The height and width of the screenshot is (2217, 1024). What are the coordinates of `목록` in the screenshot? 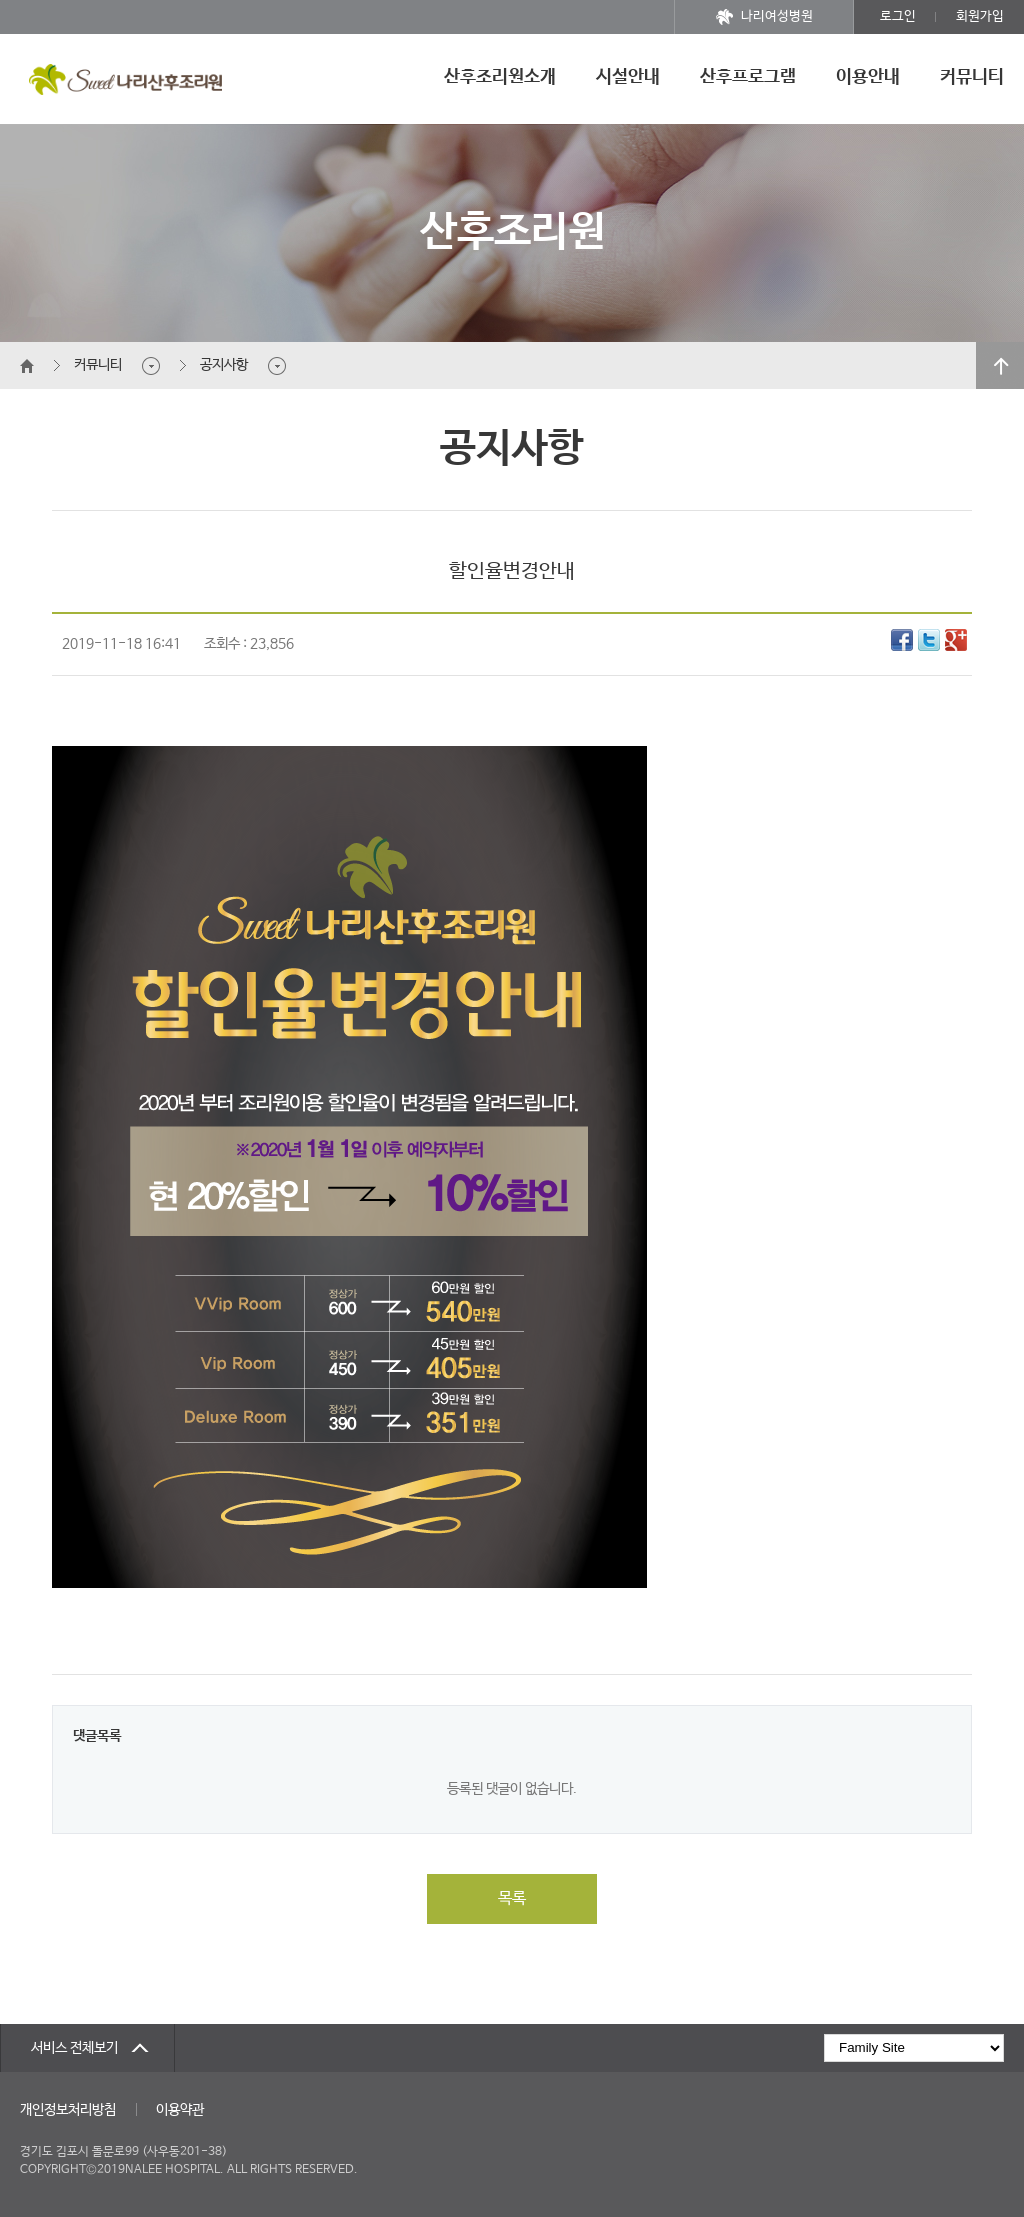 It's located at (512, 1898).